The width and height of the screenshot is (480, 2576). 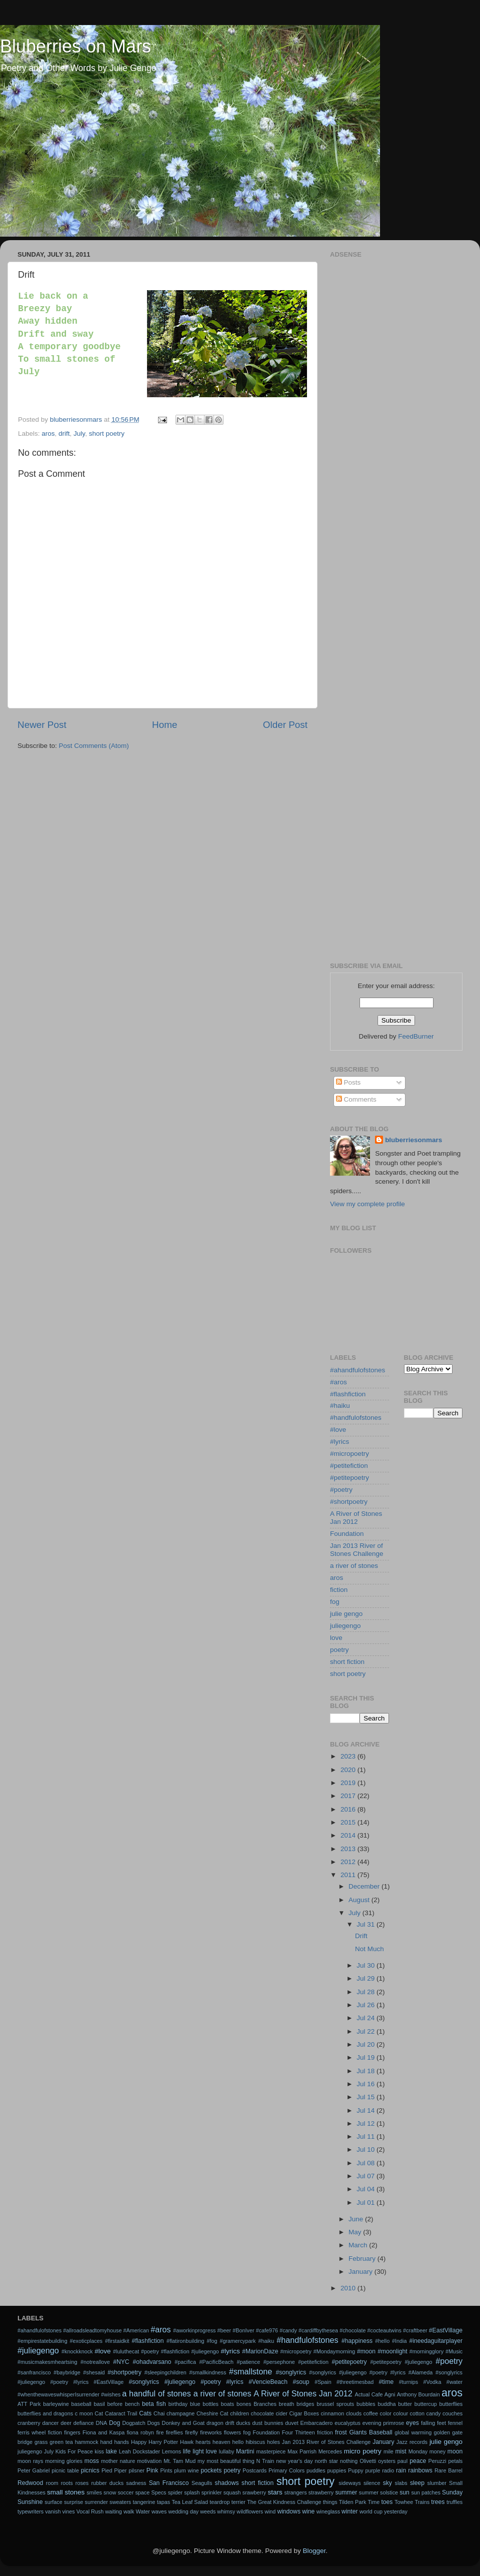 I want to click on wine, so click(x=308, y=2511).